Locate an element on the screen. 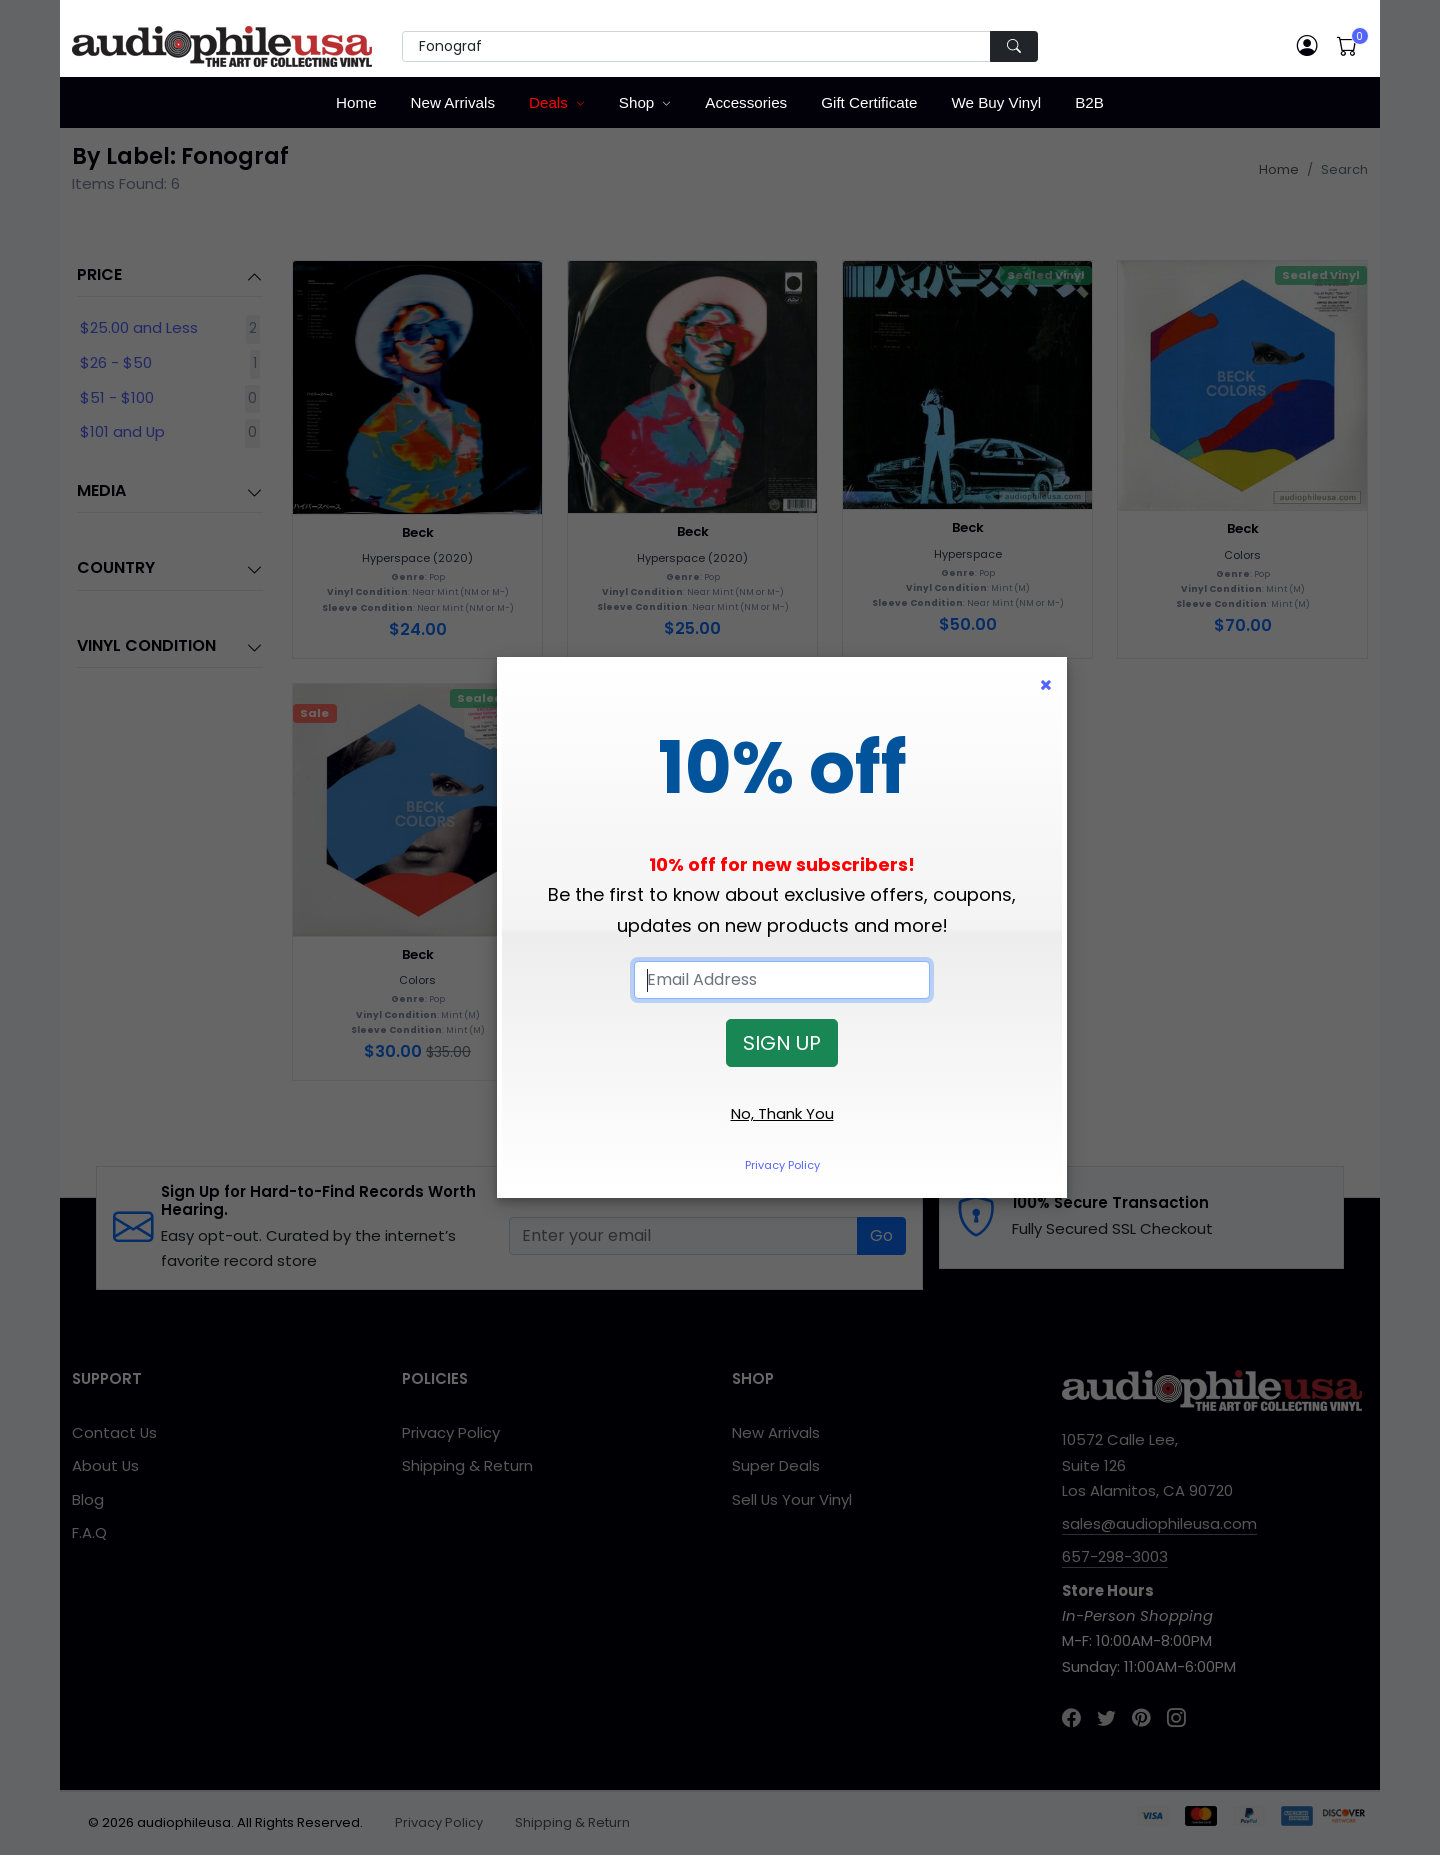 The image size is (1440, 1855). Gift Certificate is located at coordinates (869, 102).